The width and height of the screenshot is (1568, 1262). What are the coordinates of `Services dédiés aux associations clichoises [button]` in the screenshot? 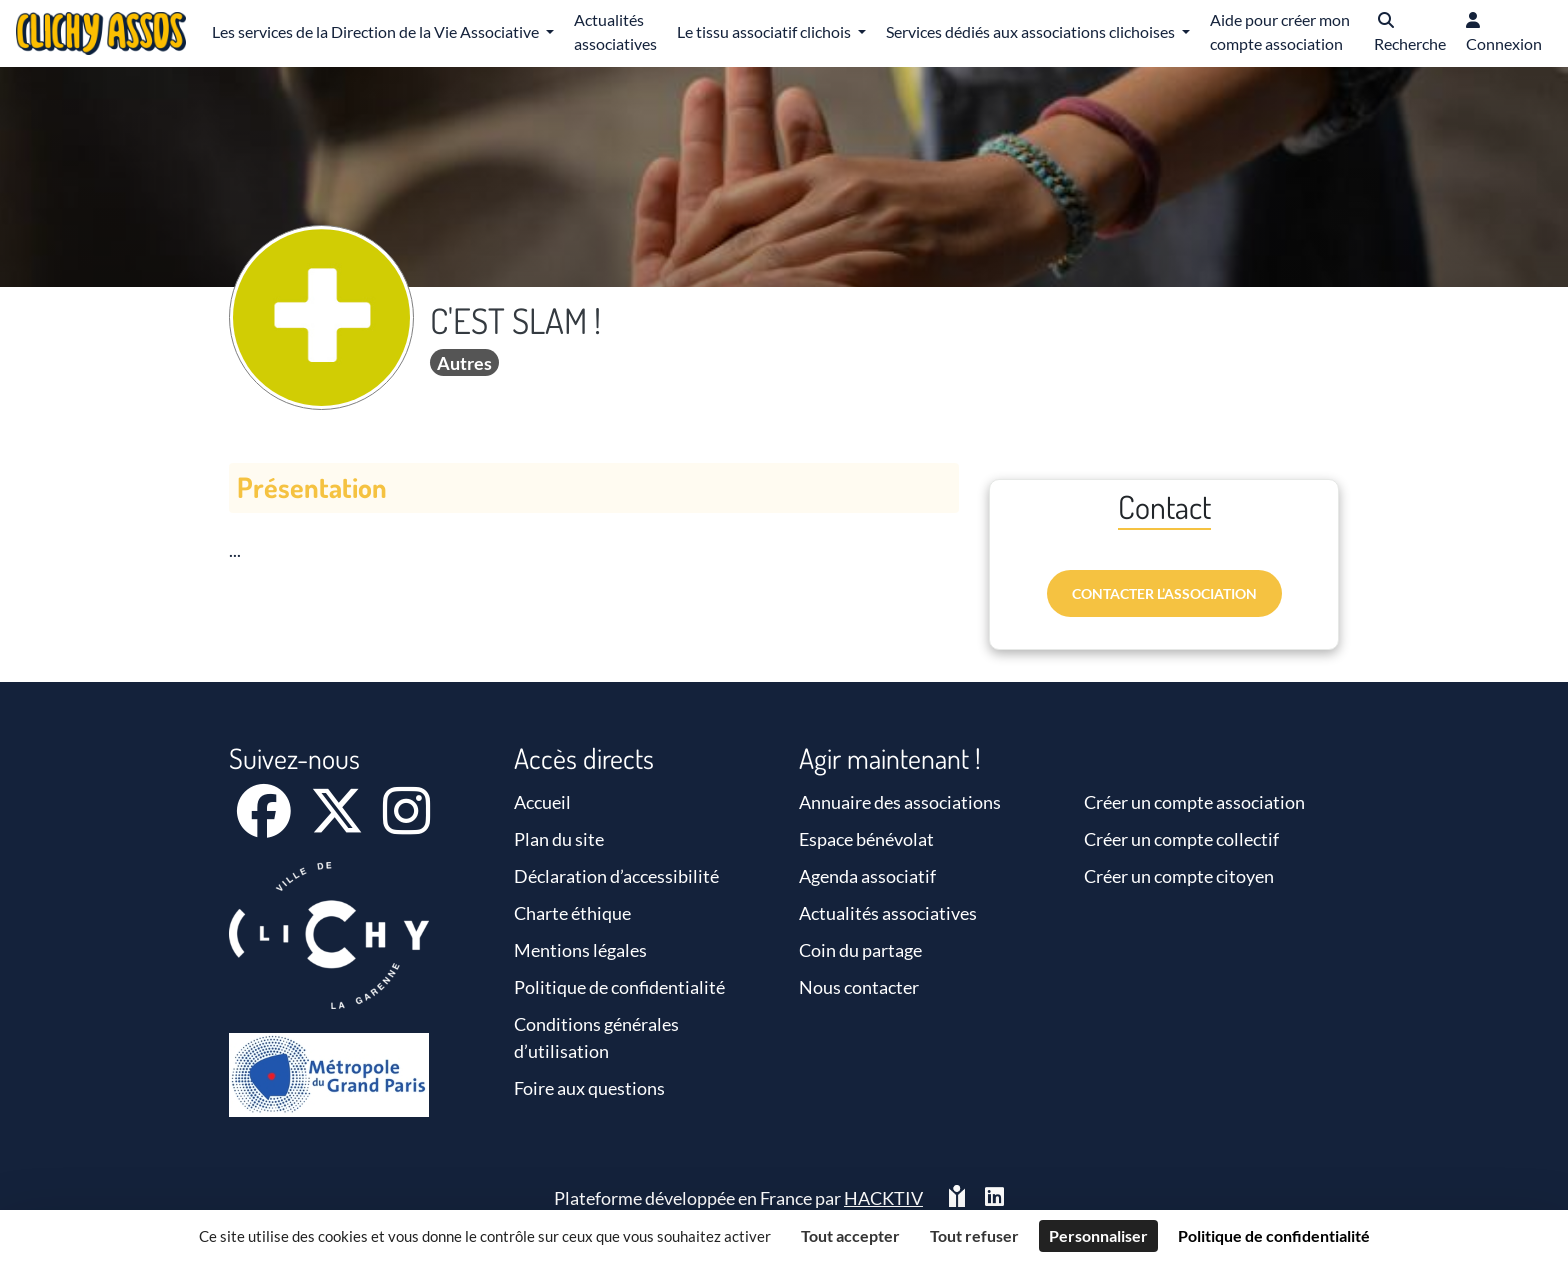 It's located at (1032, 31).